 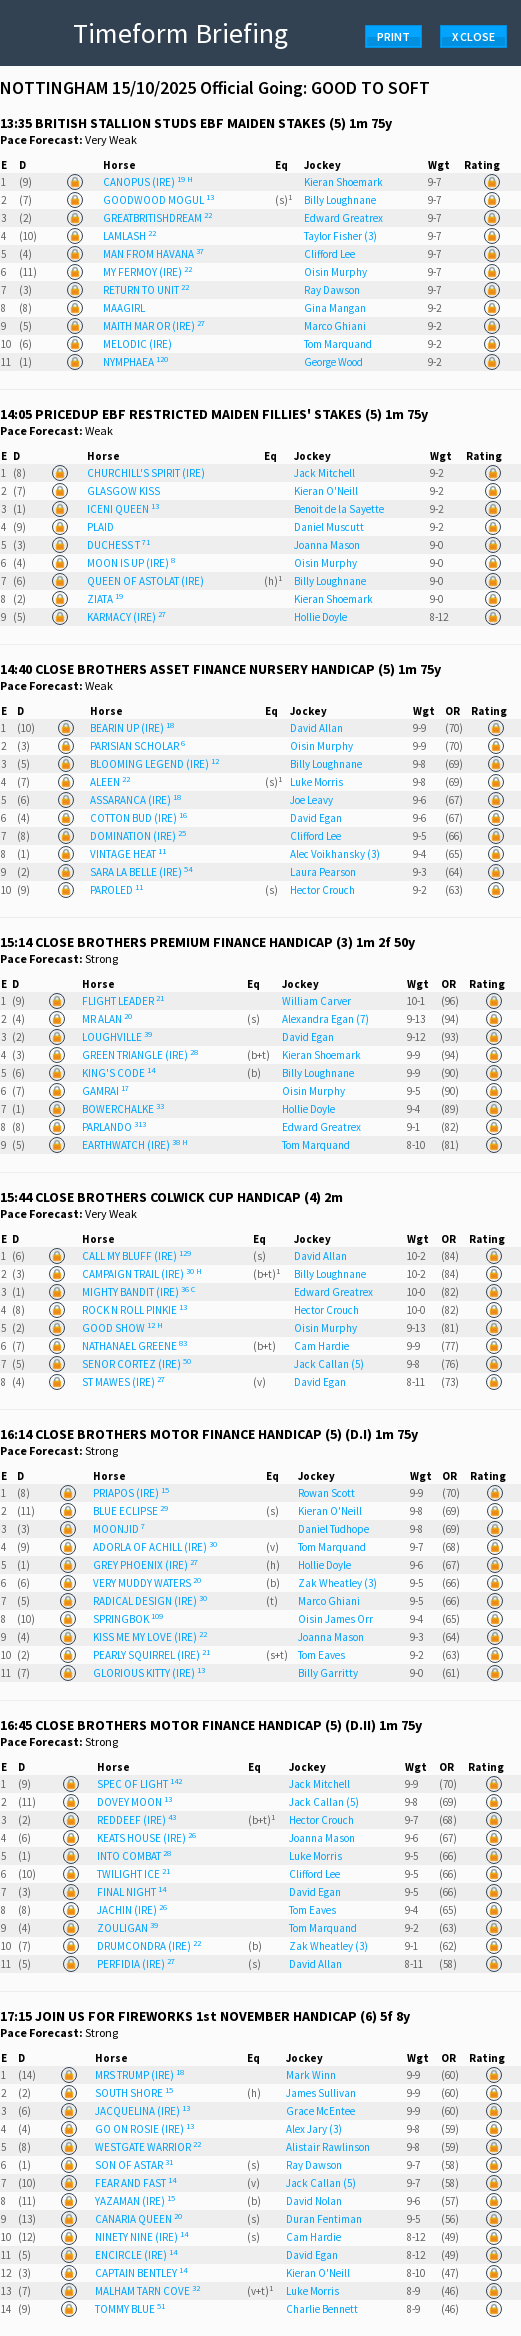 What do you see at coordinates (116, 890) in the screenshot?
I see `PAROLED` at bounding box center [116, 890].